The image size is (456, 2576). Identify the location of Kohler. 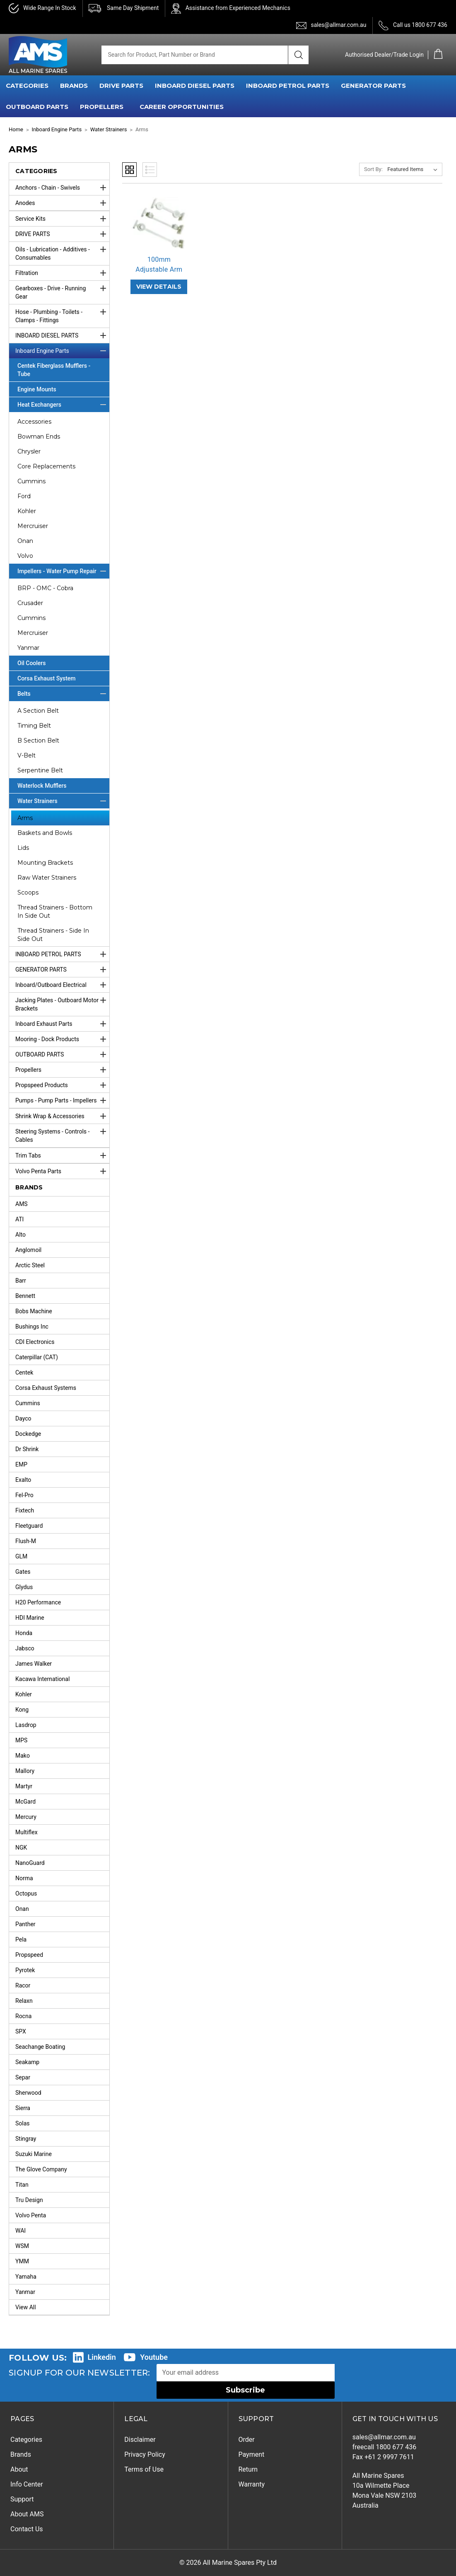
(26, 511).